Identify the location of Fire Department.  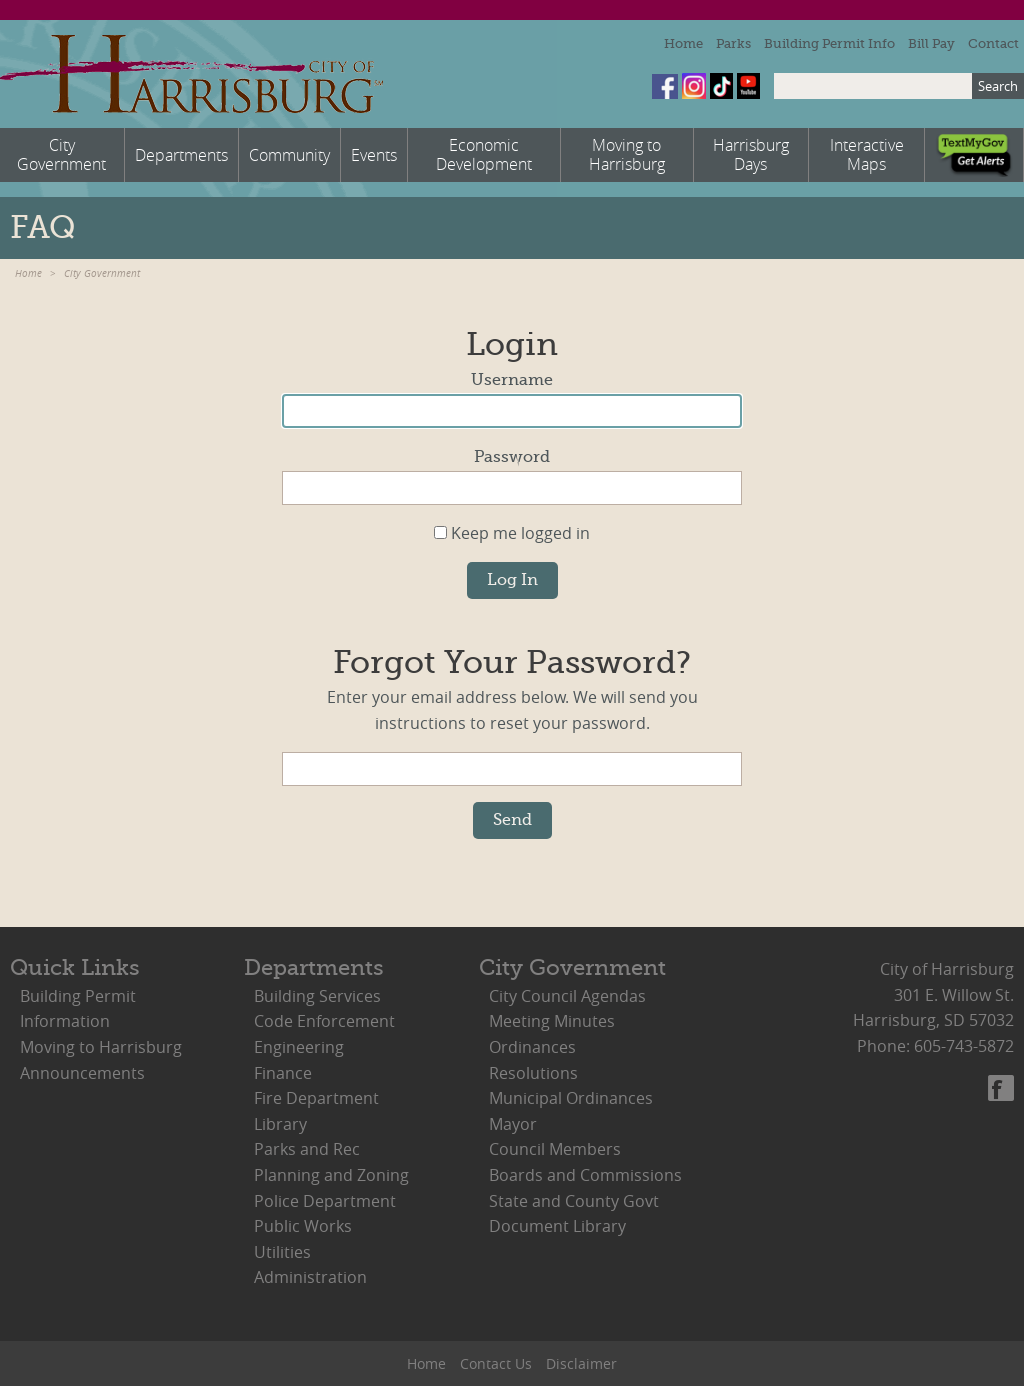
(316, 1098).